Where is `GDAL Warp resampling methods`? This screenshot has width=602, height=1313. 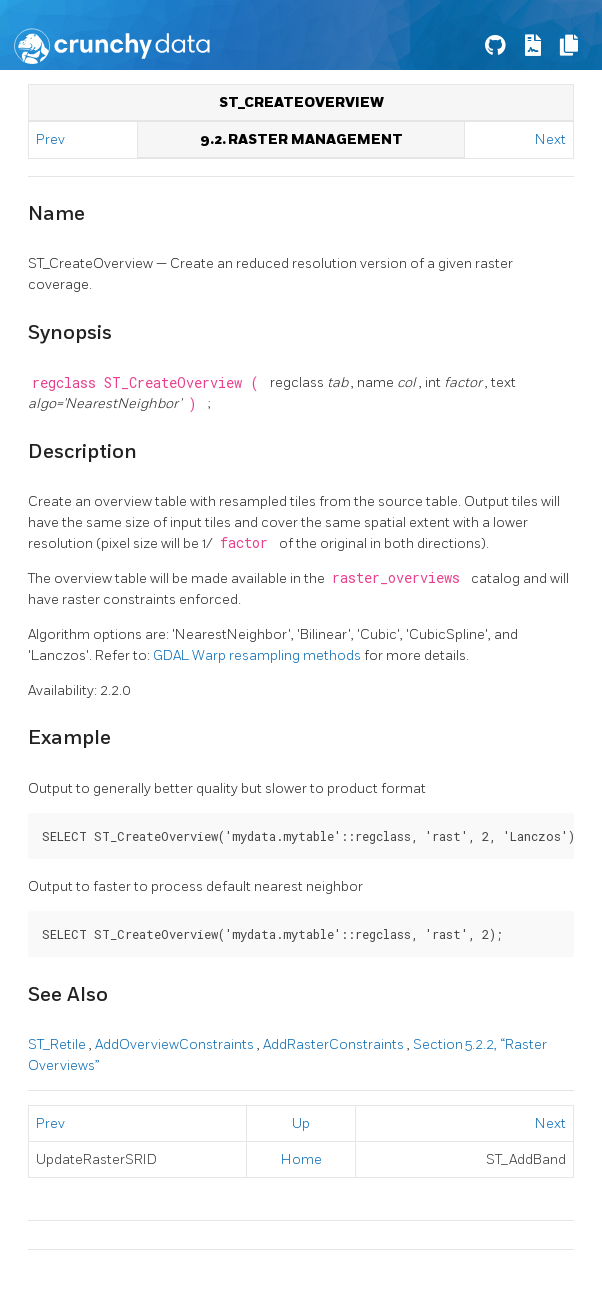 GDAL Warp resampling methods is located at coordinates (258, 655).